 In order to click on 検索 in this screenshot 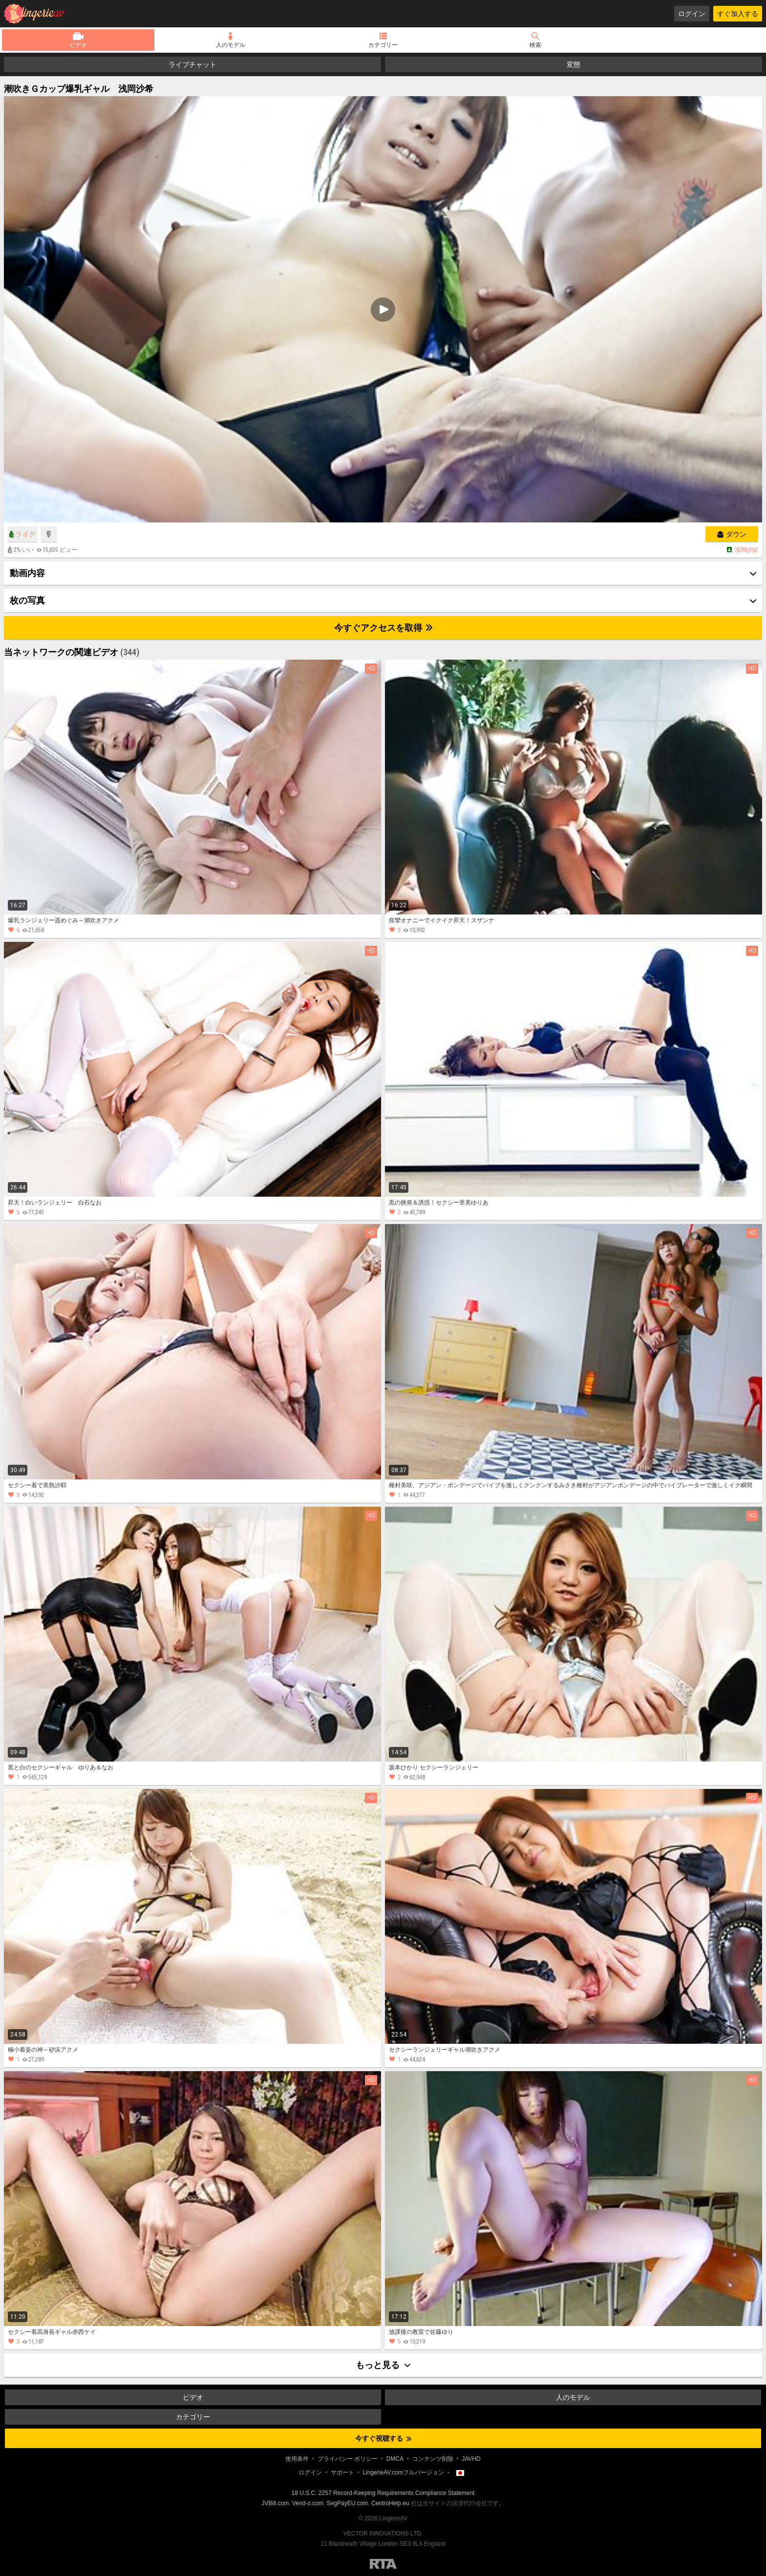, I will do `click(535, 45)`.